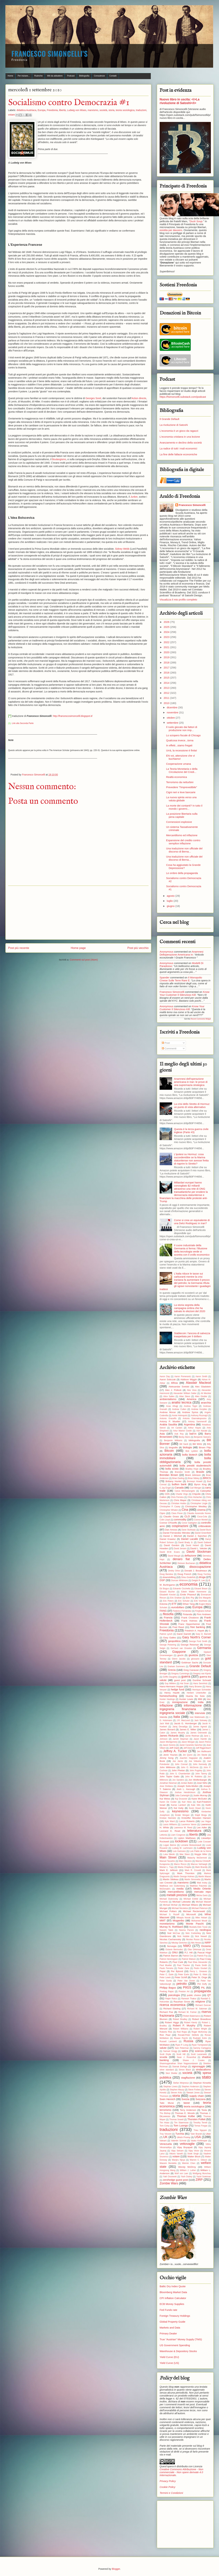 The image size is (219, 2576). I want to click on Per iniziare..., so click(24, 76).